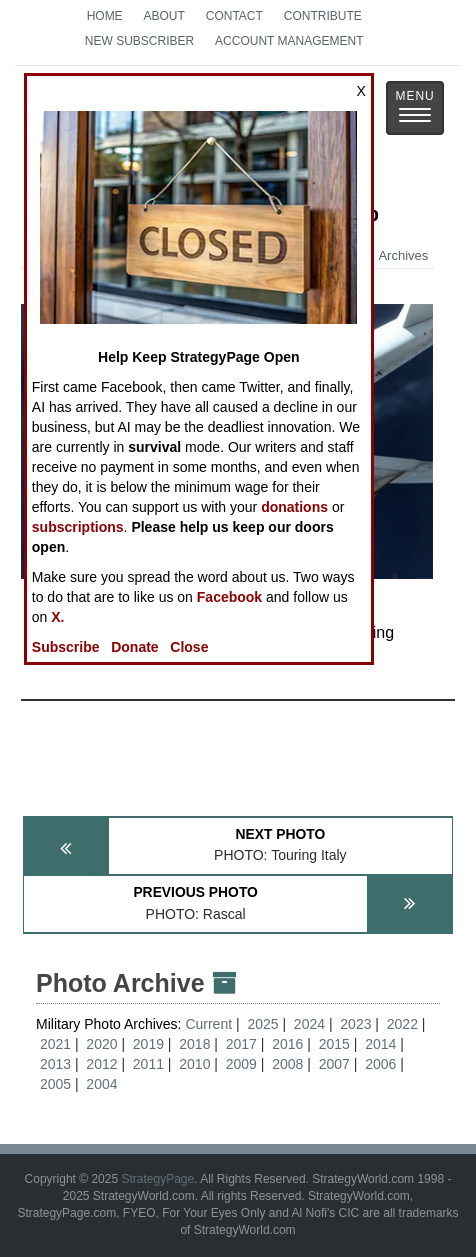 This screenshot has width=476, height=1257. I want to click on Current, so click(210, 1024).